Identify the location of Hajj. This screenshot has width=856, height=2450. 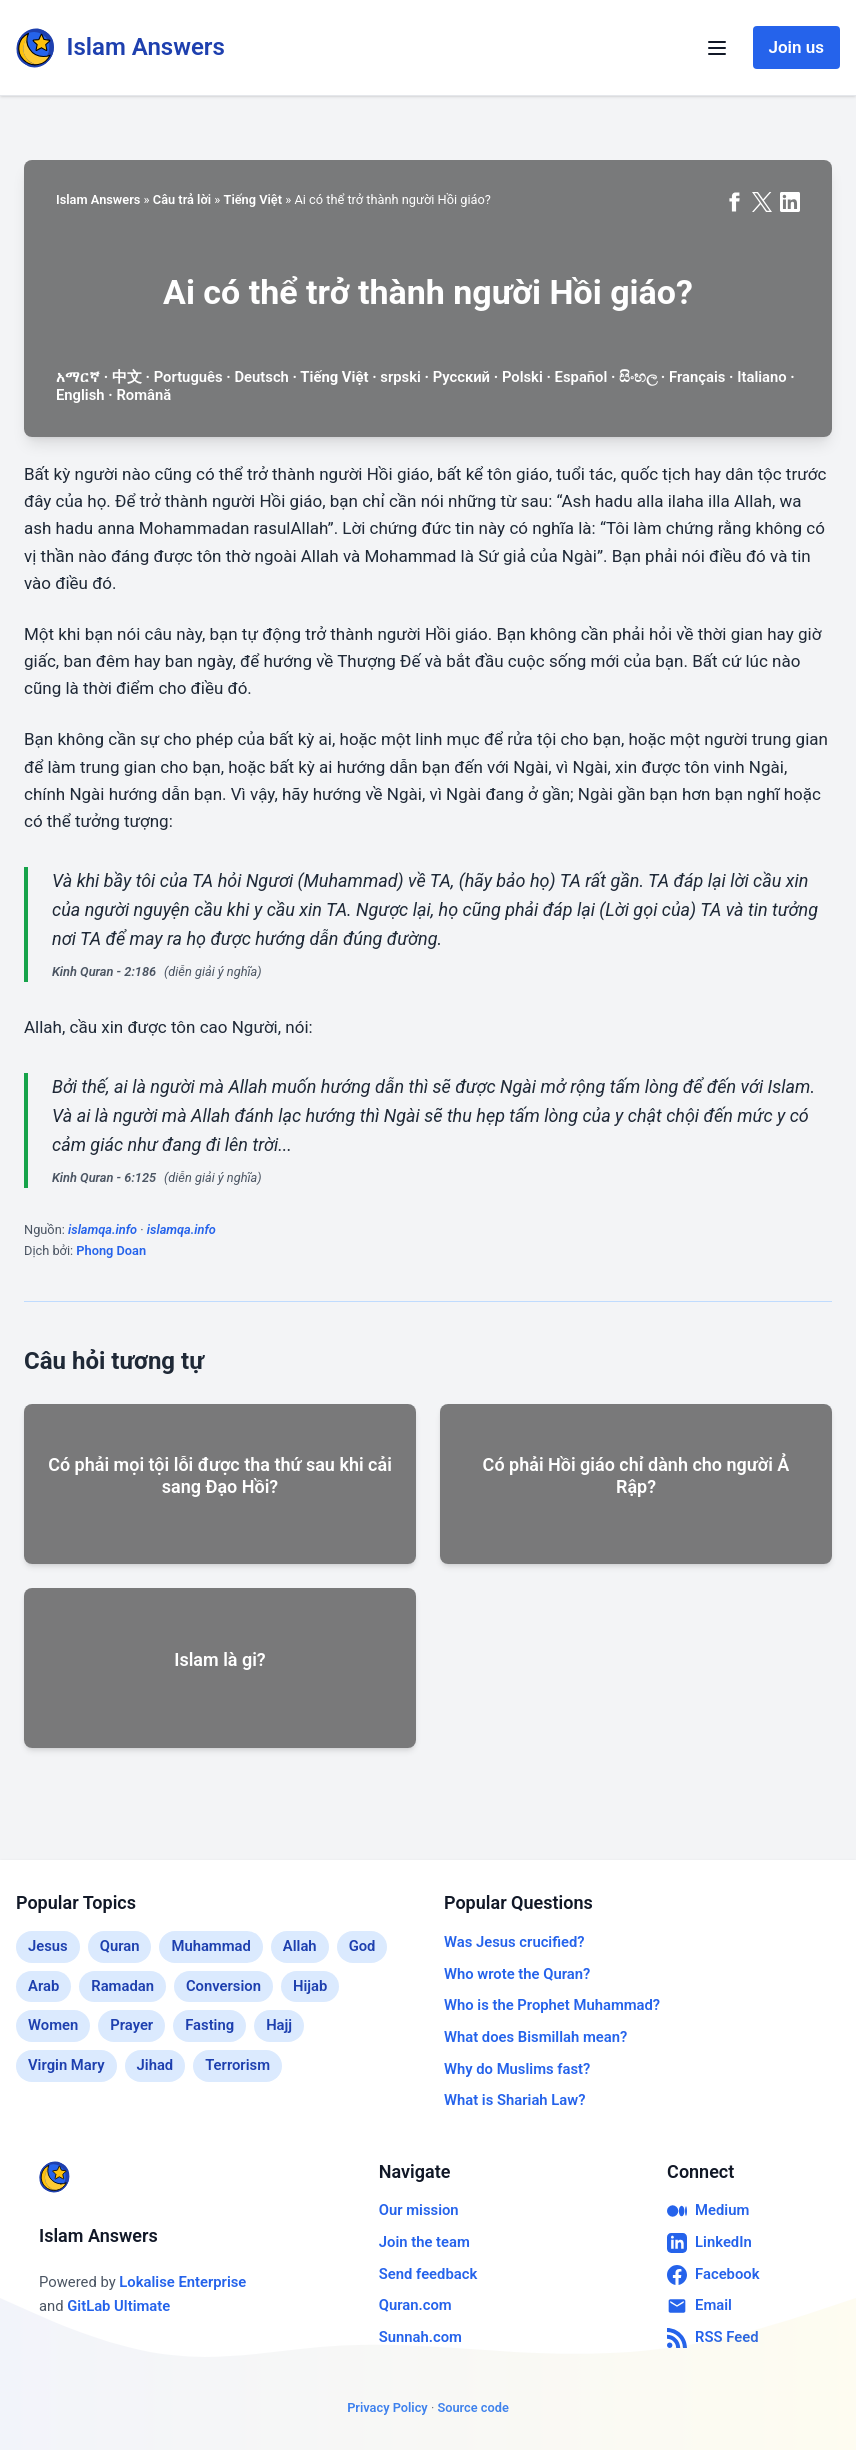
(279, 2025).